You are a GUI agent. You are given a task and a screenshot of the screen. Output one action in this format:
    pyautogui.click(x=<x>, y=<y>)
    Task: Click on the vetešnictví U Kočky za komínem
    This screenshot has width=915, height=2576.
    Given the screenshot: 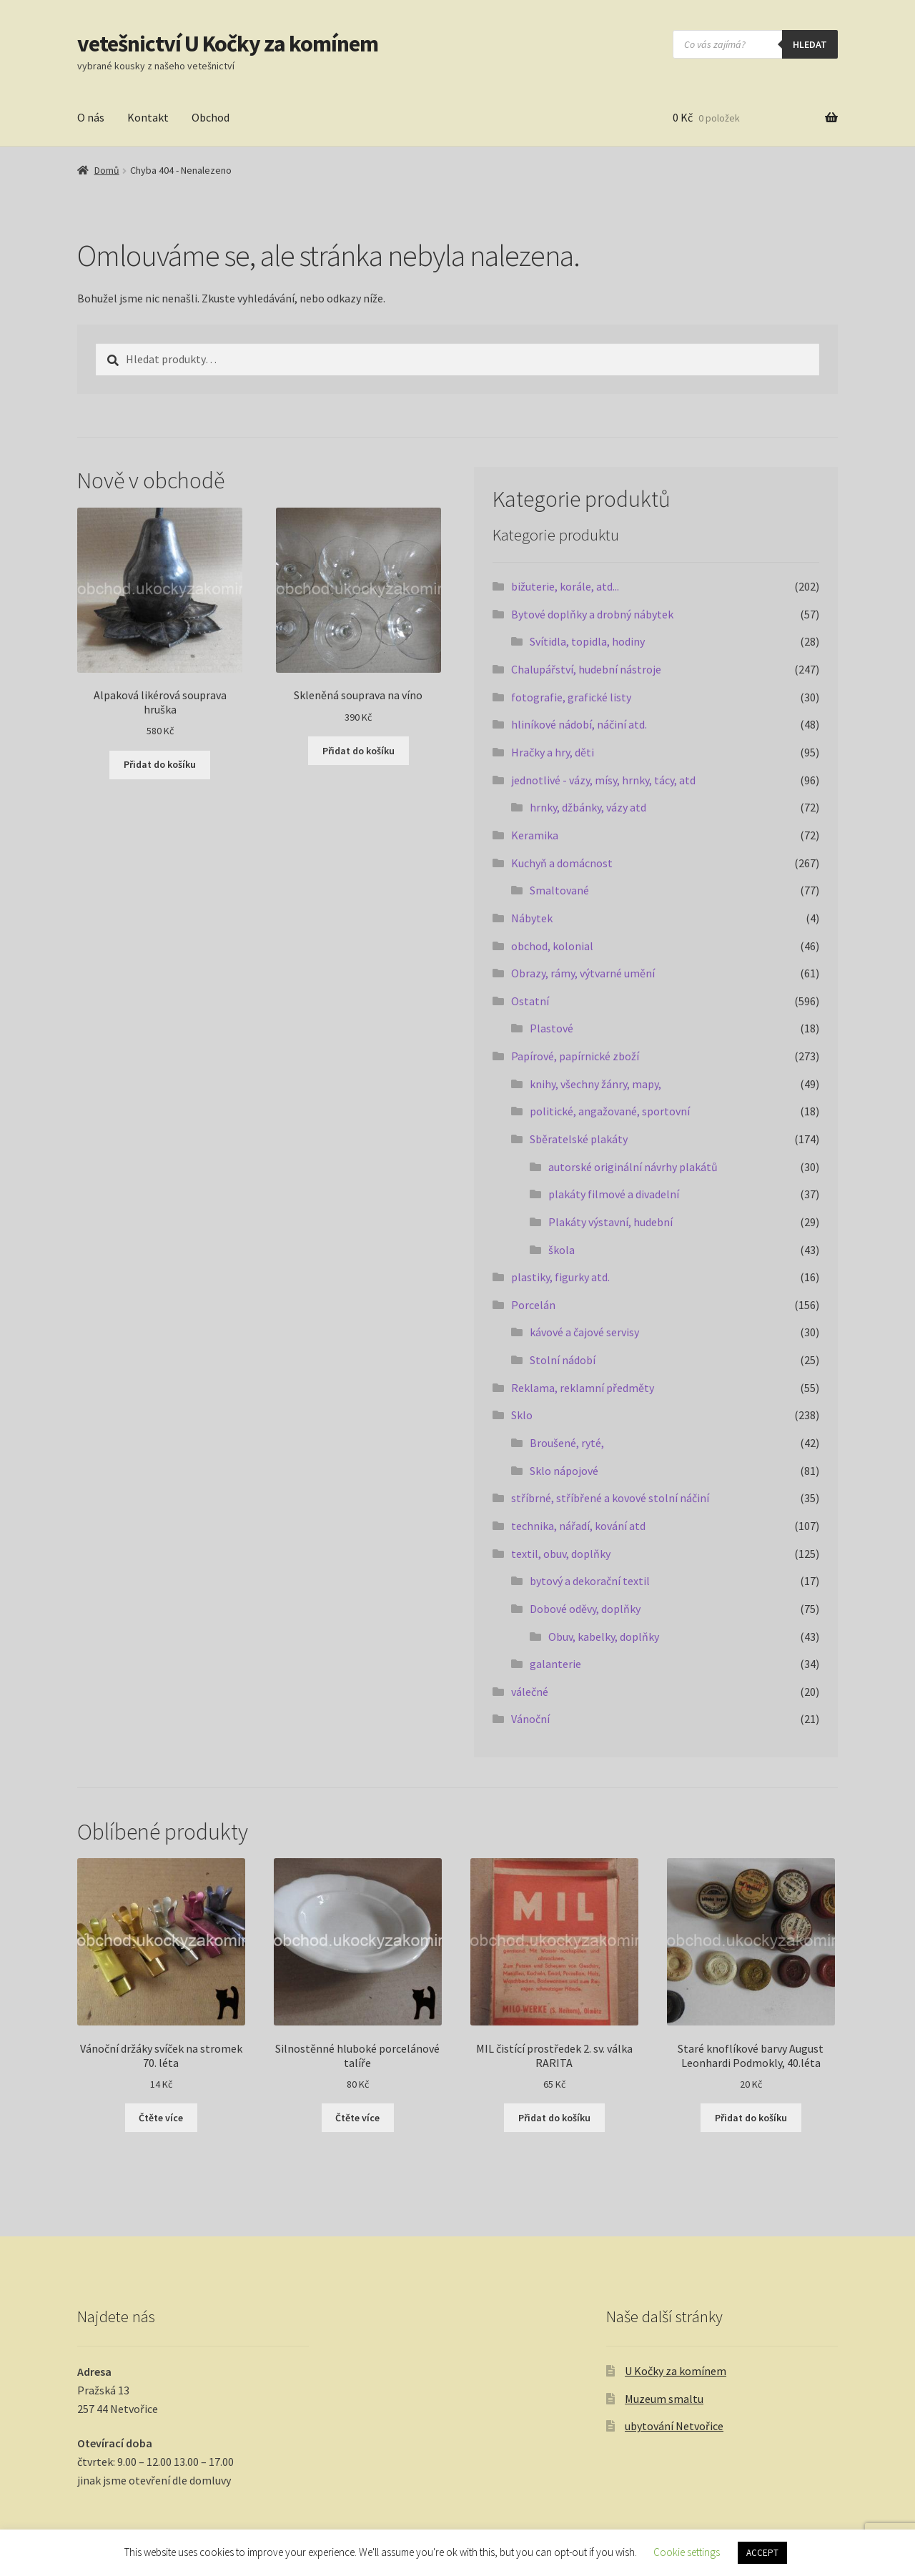 What is the action you would take?
    pyautogui.click(x=227, y=43)
    